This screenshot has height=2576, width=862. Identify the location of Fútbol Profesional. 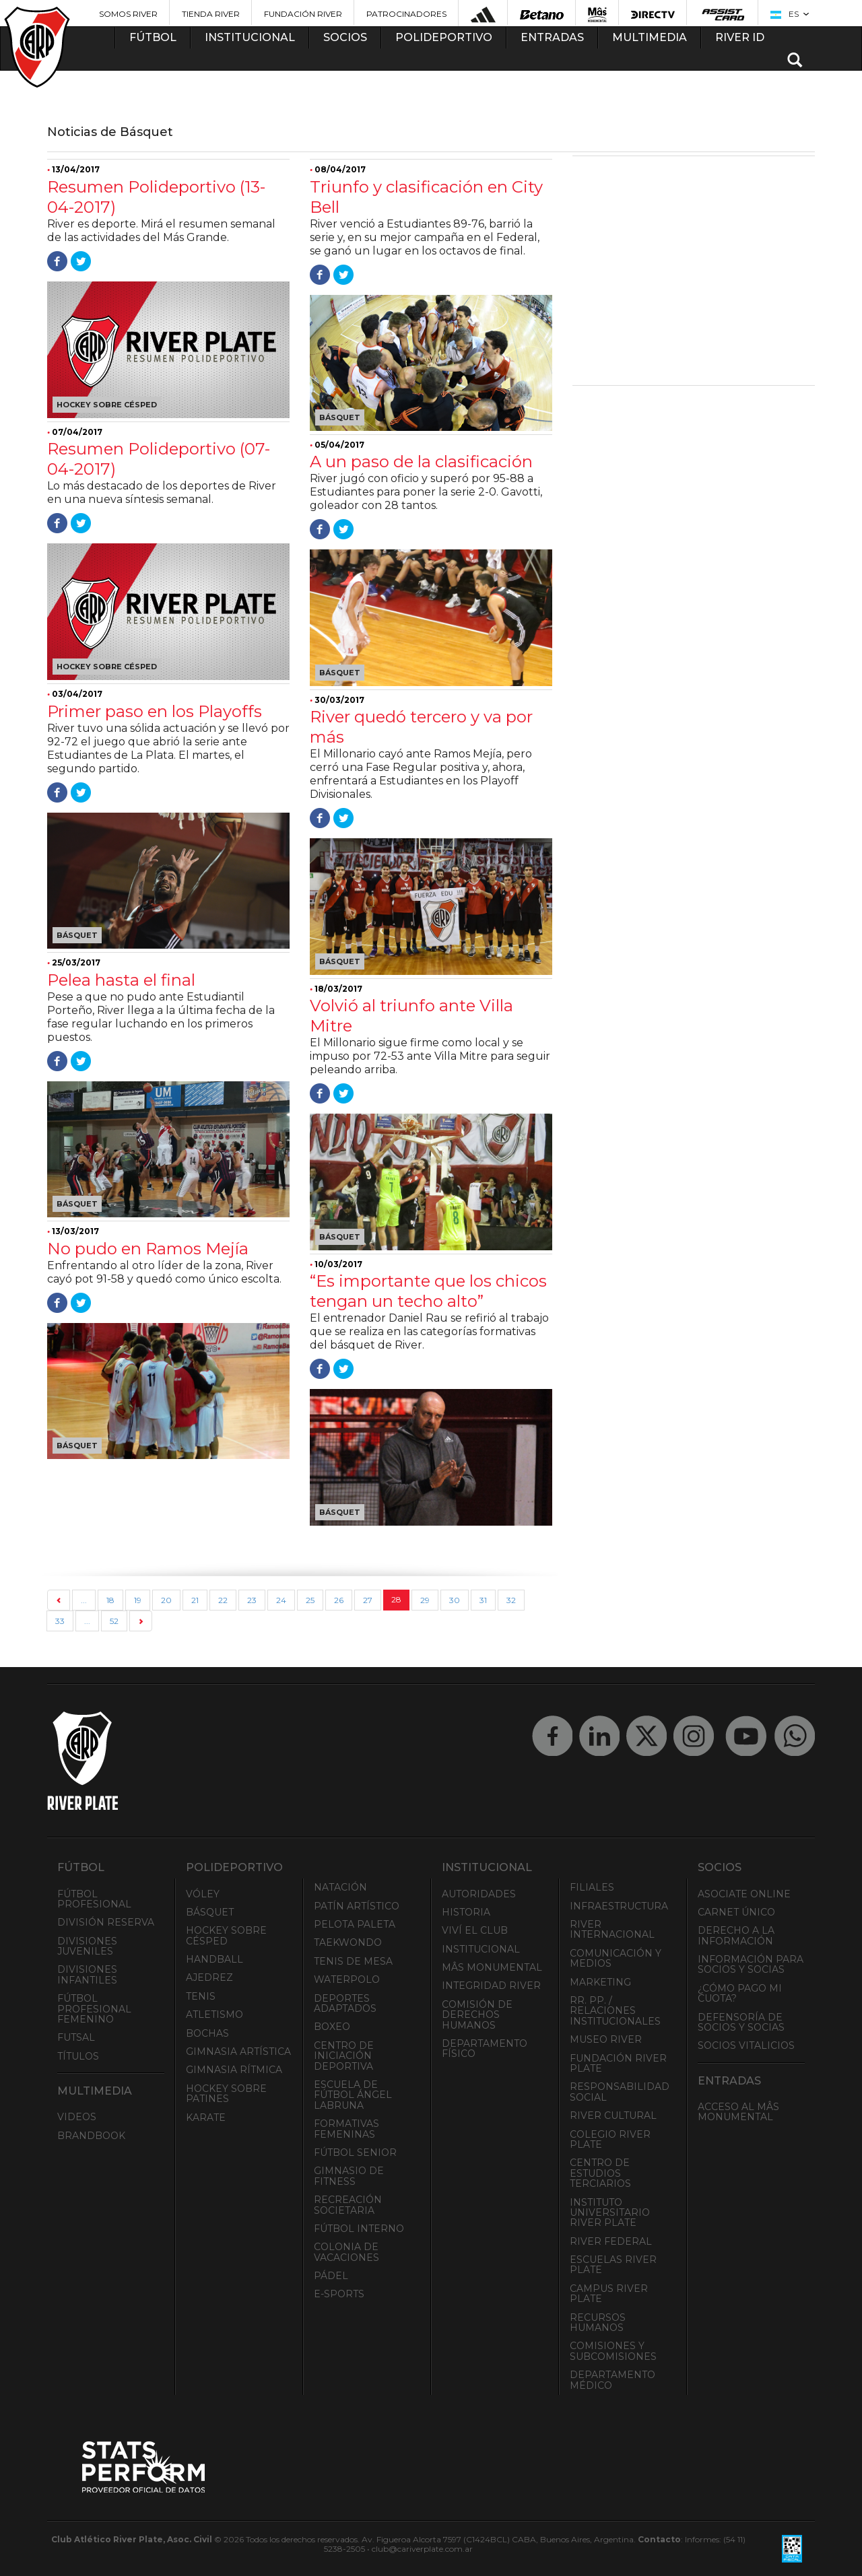
(94, 1899).